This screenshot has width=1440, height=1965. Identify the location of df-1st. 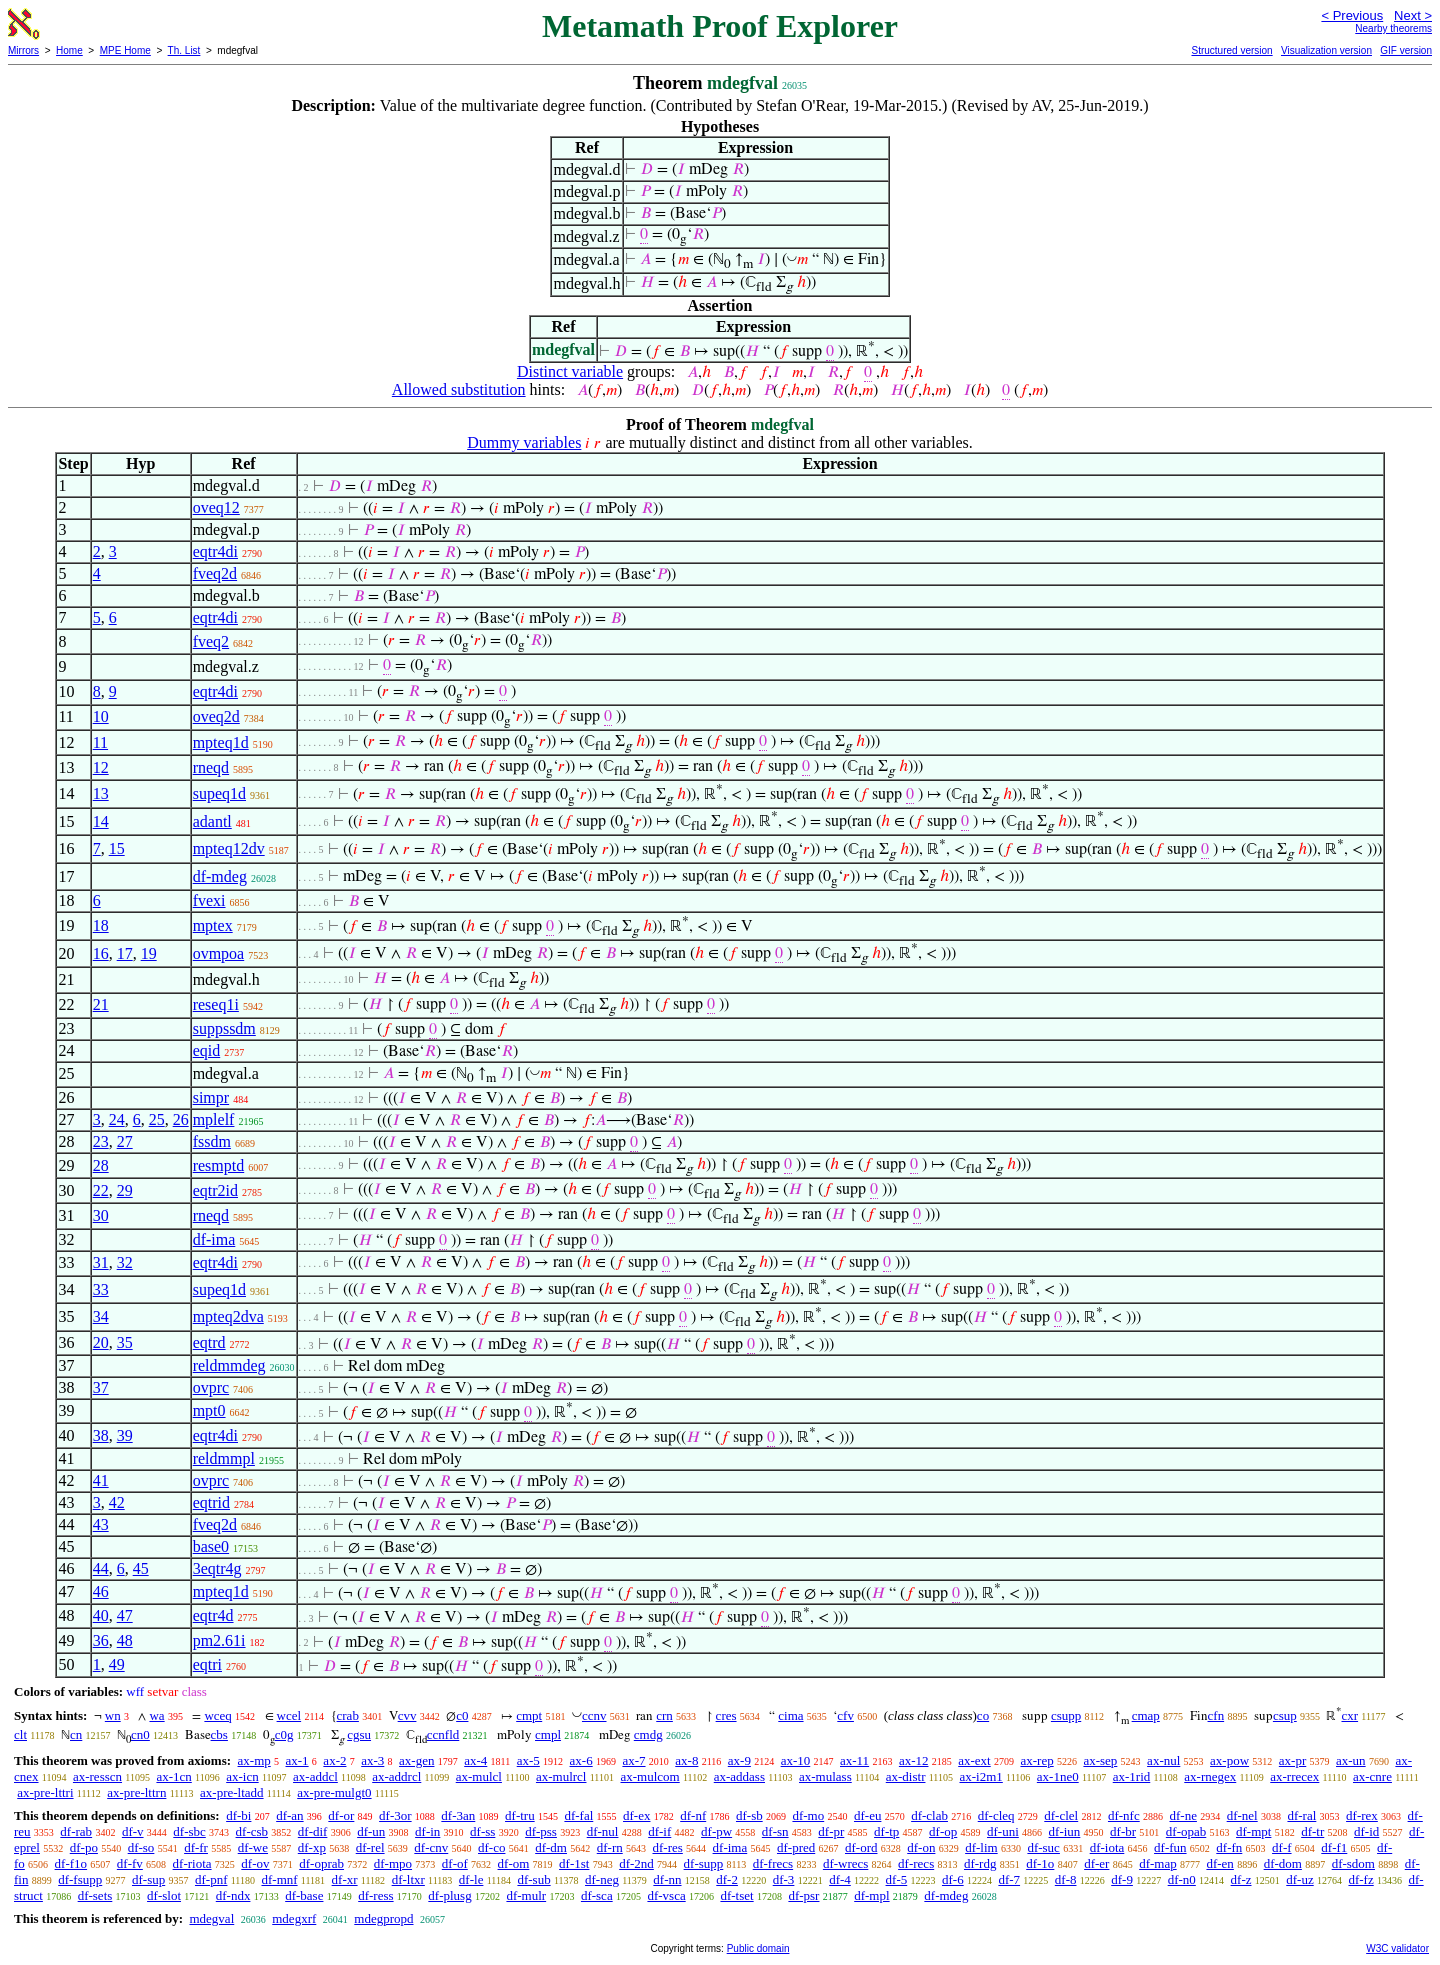
(574, 1863).